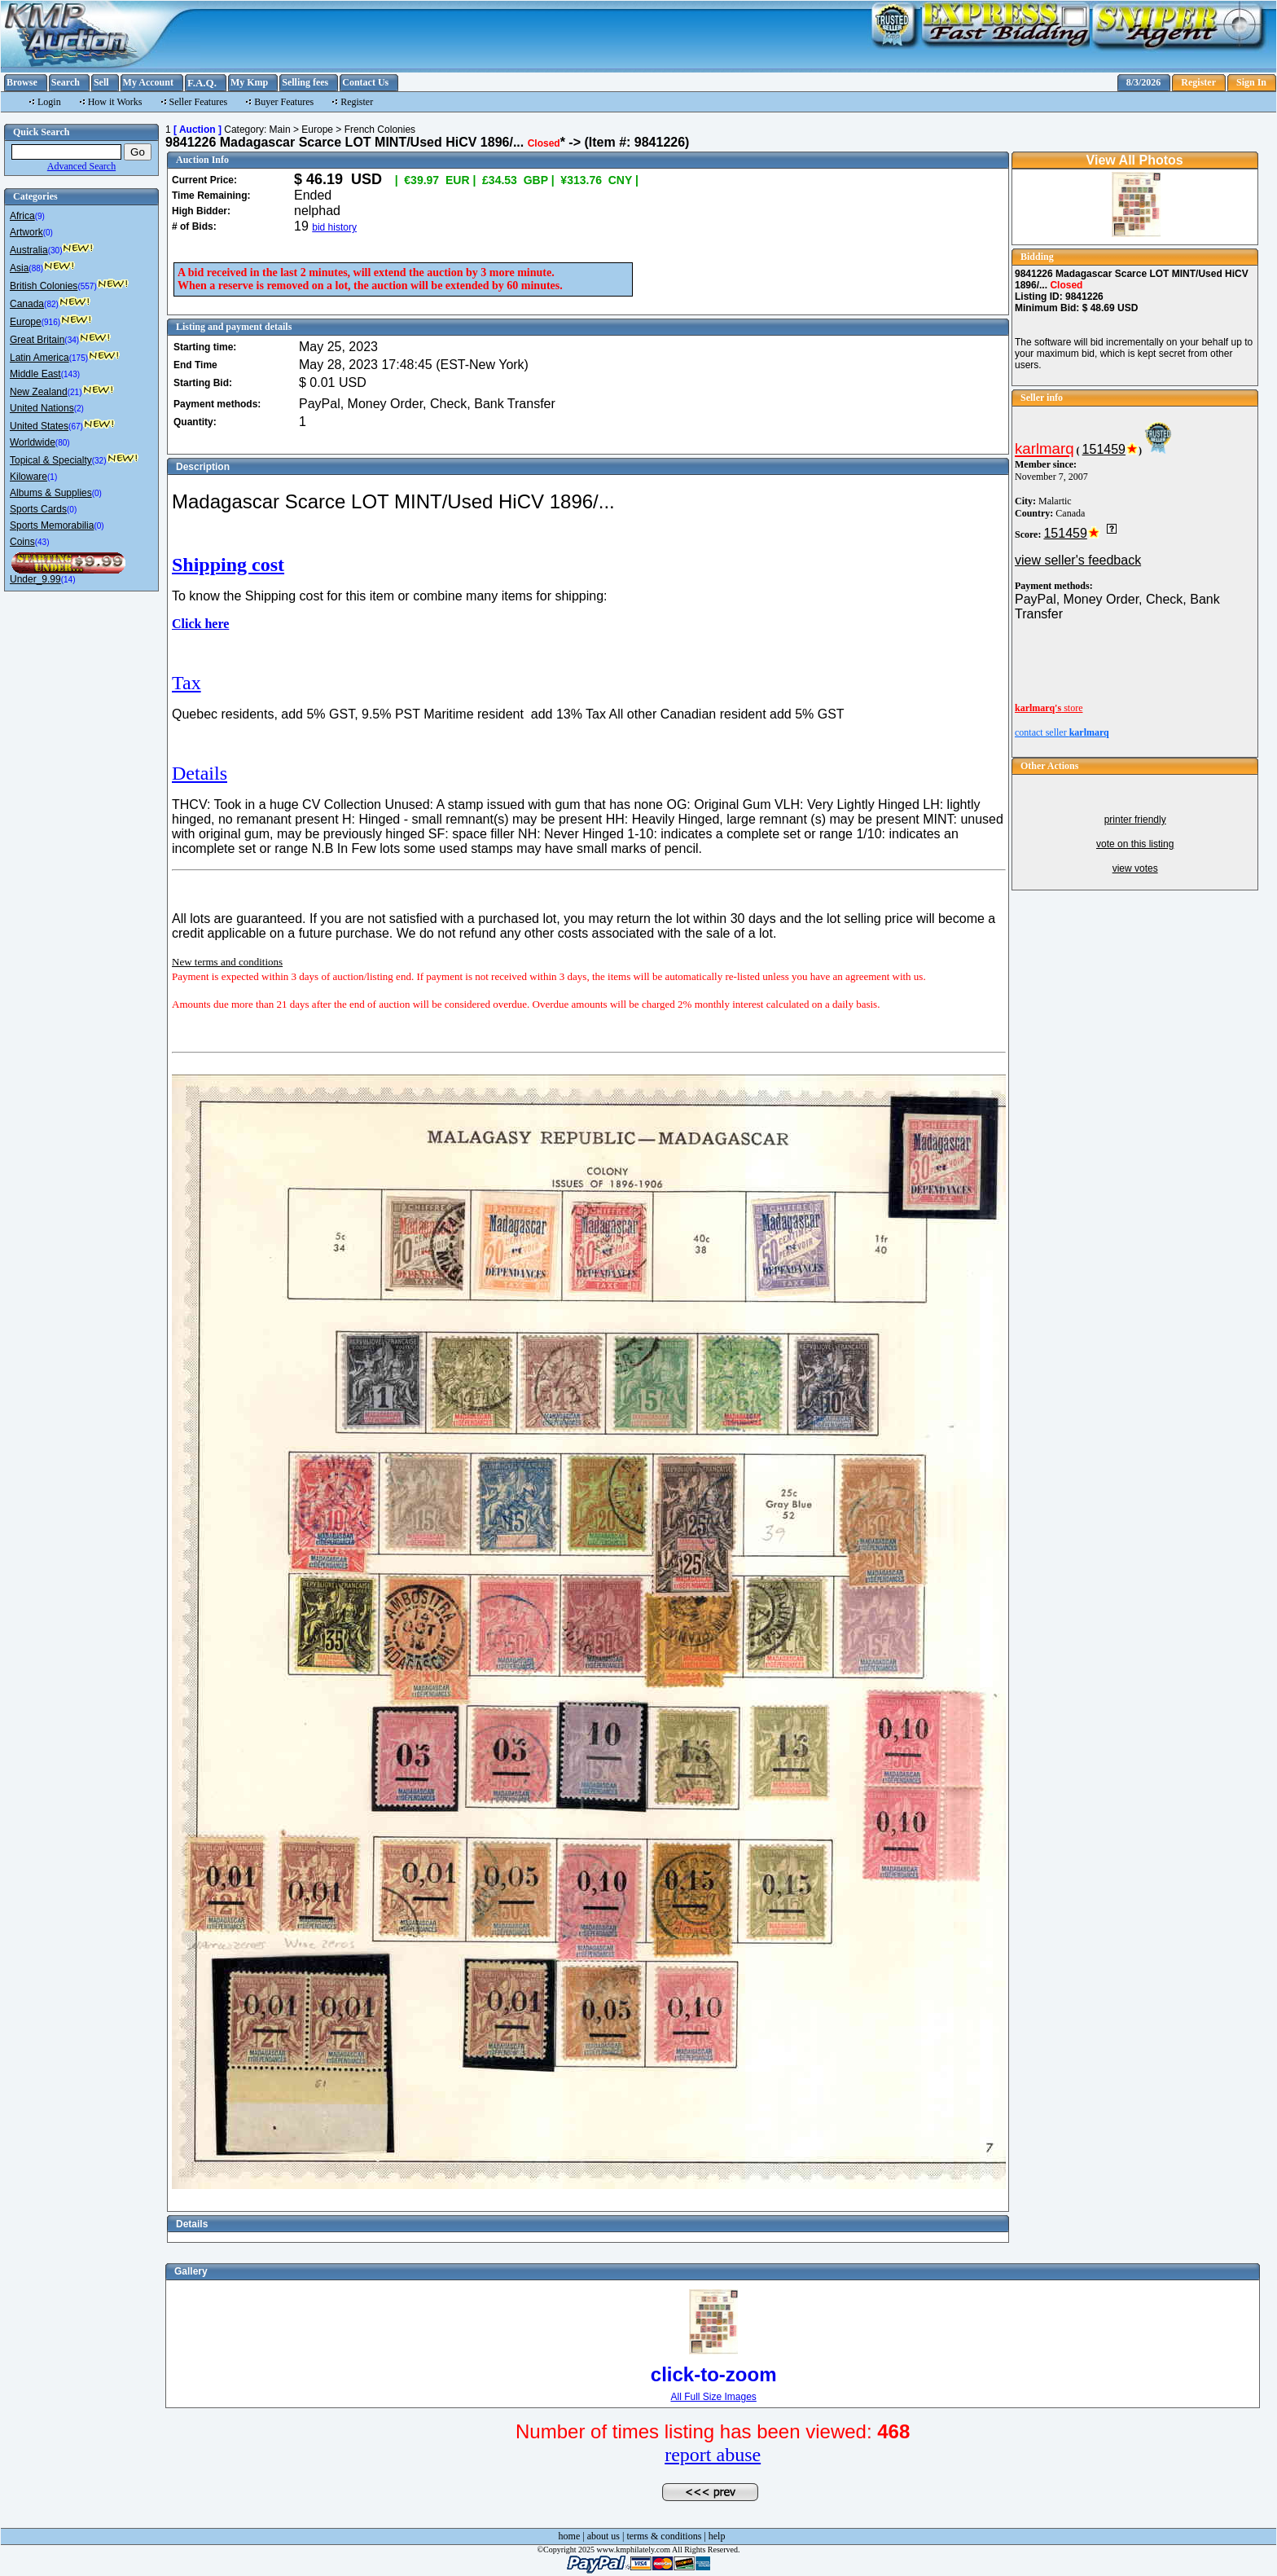  Describe the element at coordinates (22, 82) in the screenshot. I see `Browse` at that location.